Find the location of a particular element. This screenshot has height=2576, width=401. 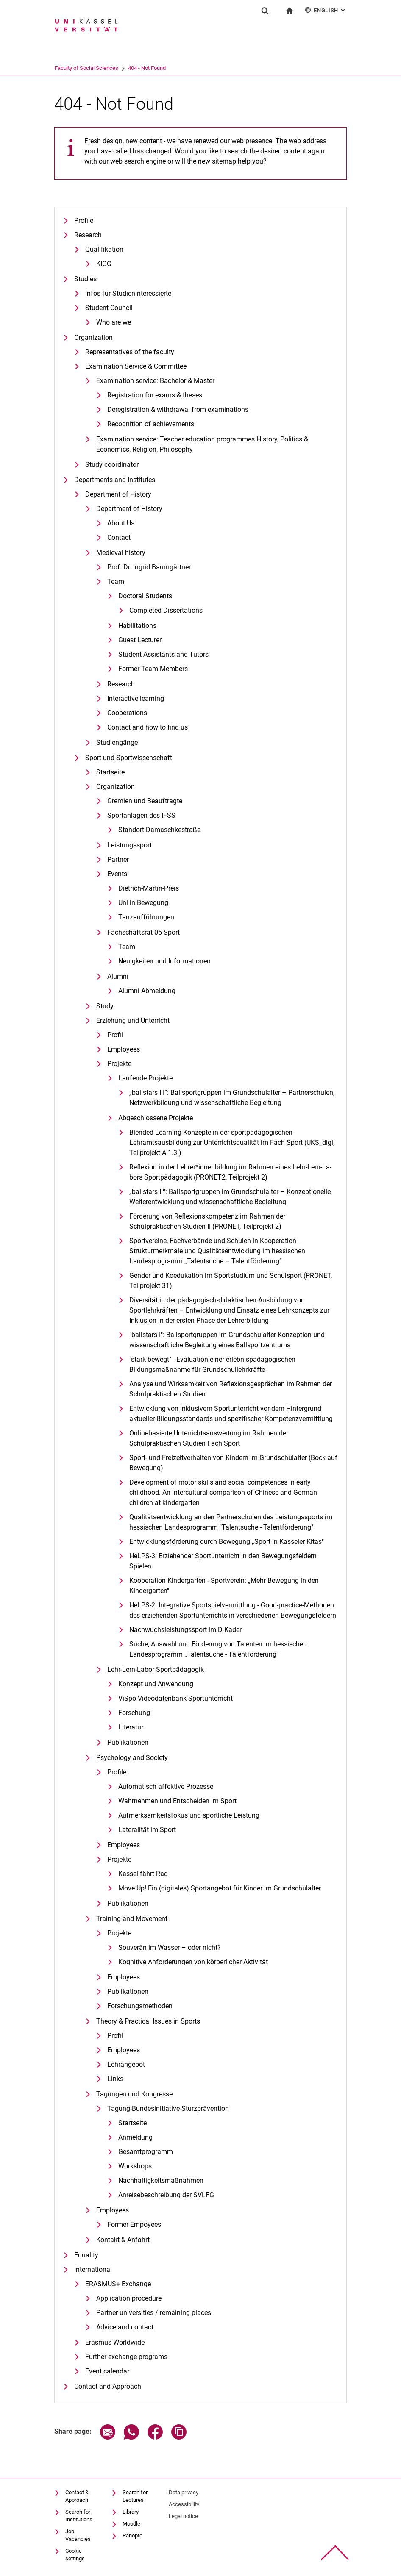

Medieval history is located at coordinates (120, 553).